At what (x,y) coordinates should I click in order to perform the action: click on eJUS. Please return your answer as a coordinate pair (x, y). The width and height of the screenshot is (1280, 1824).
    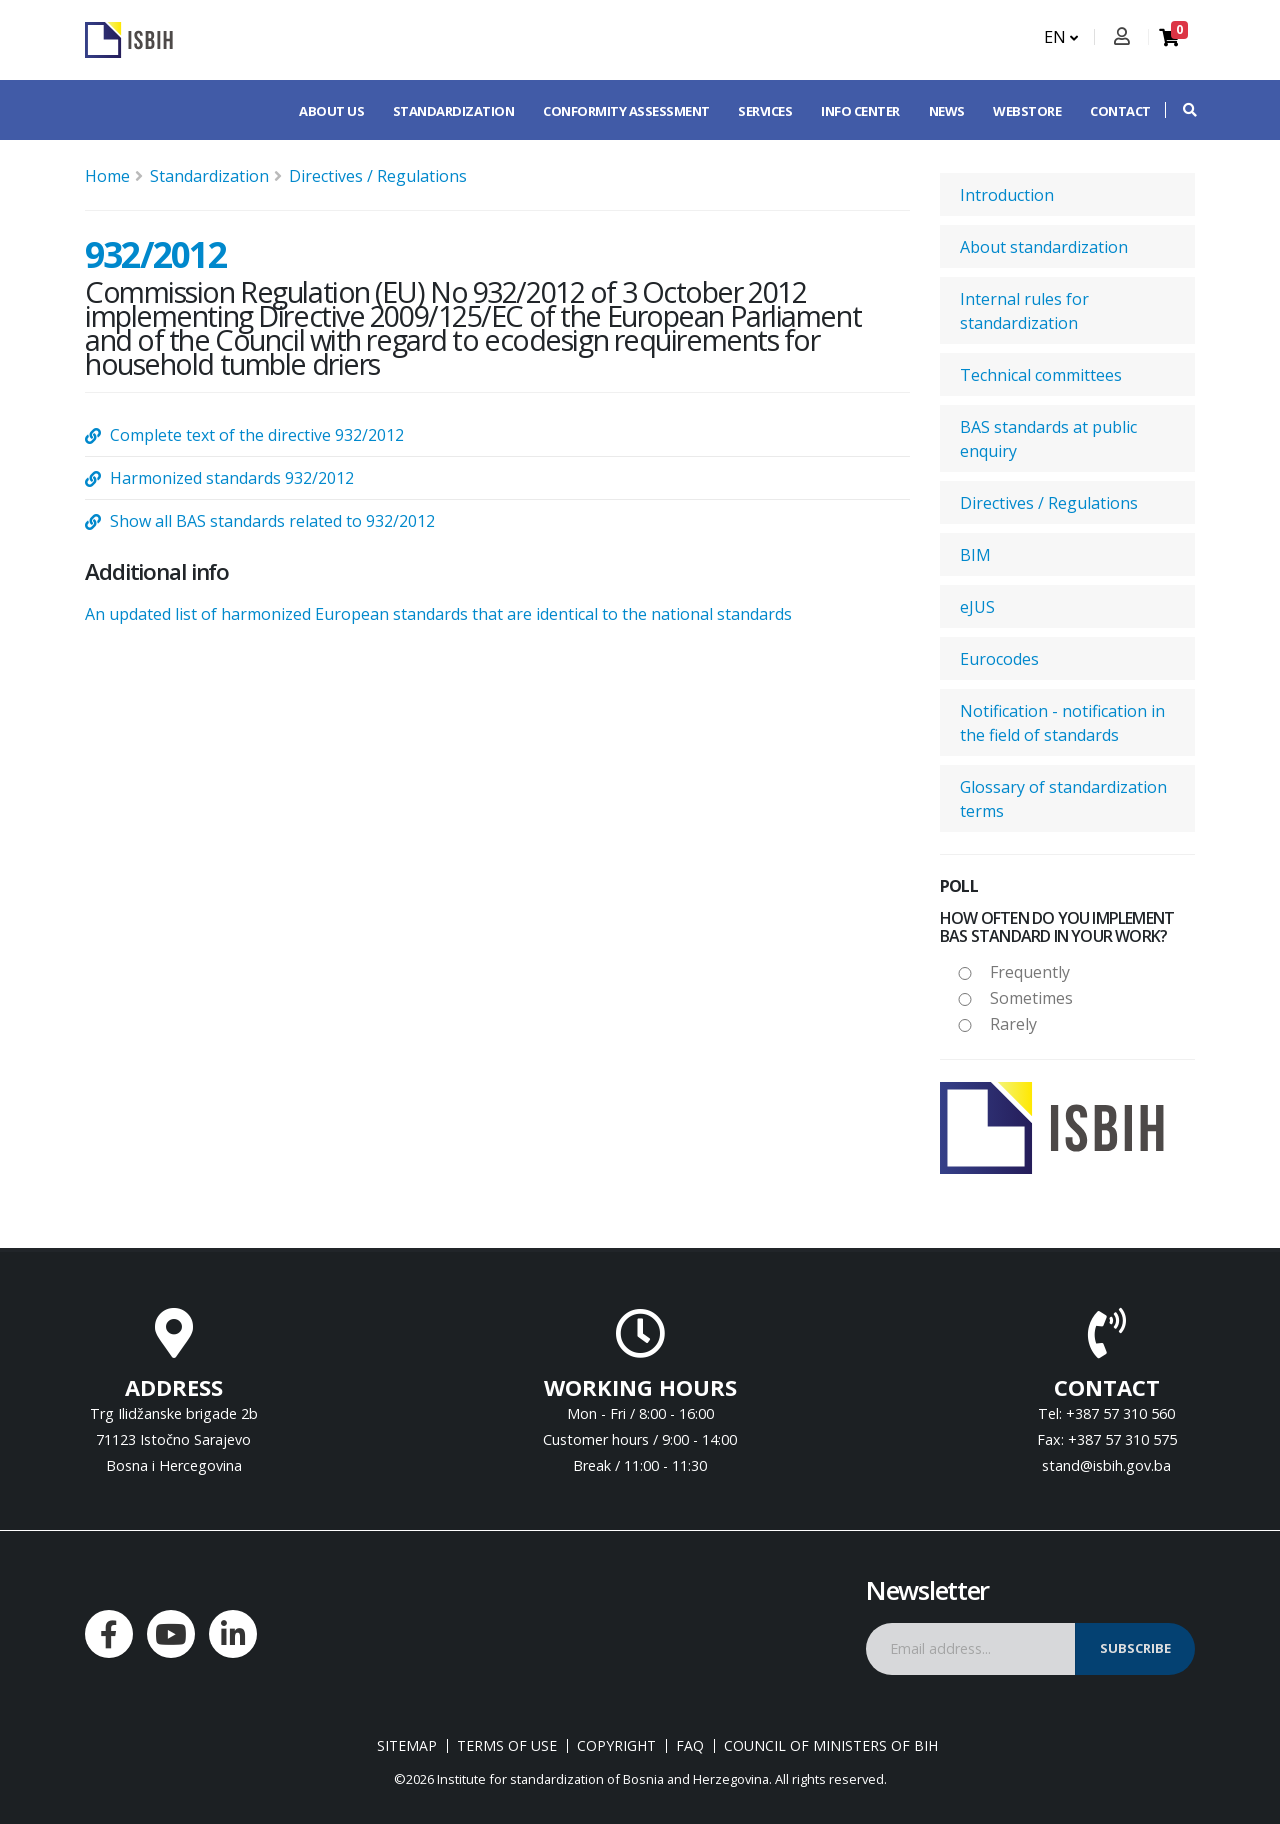
    Looking at the image, I should click on (977, 607).